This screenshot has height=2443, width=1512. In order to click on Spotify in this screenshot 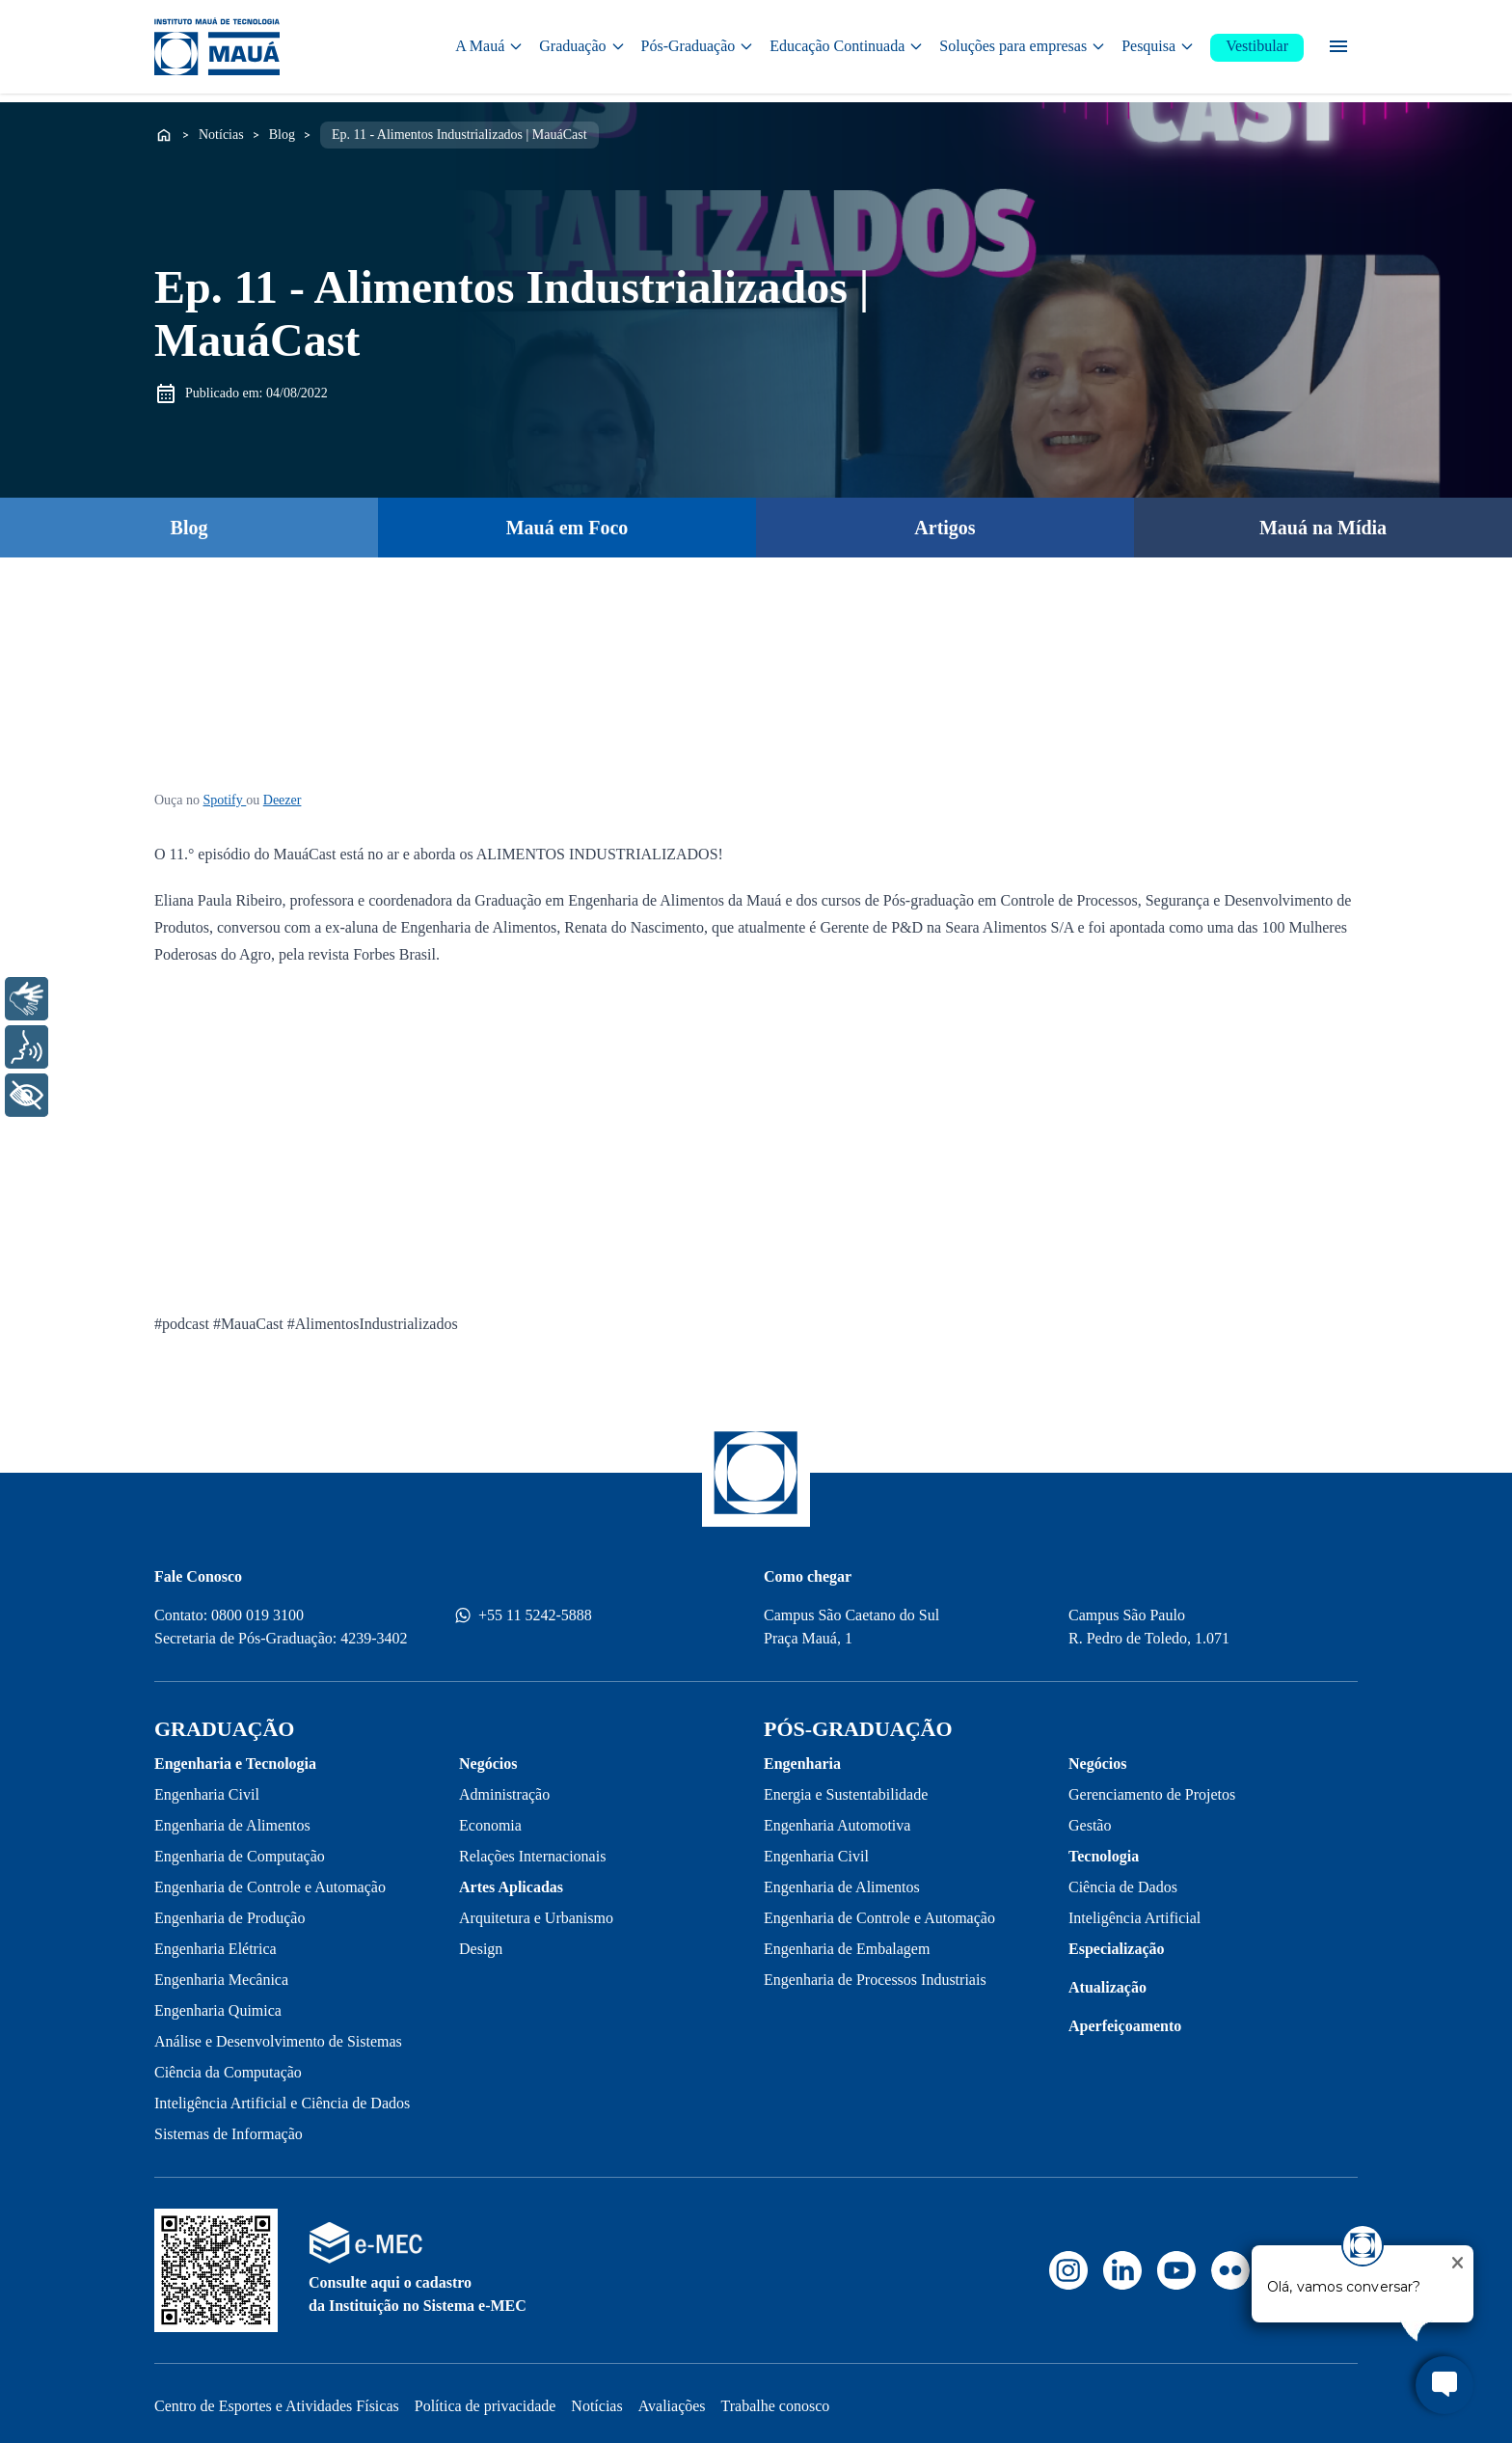, I will do `click(225, 794)`.